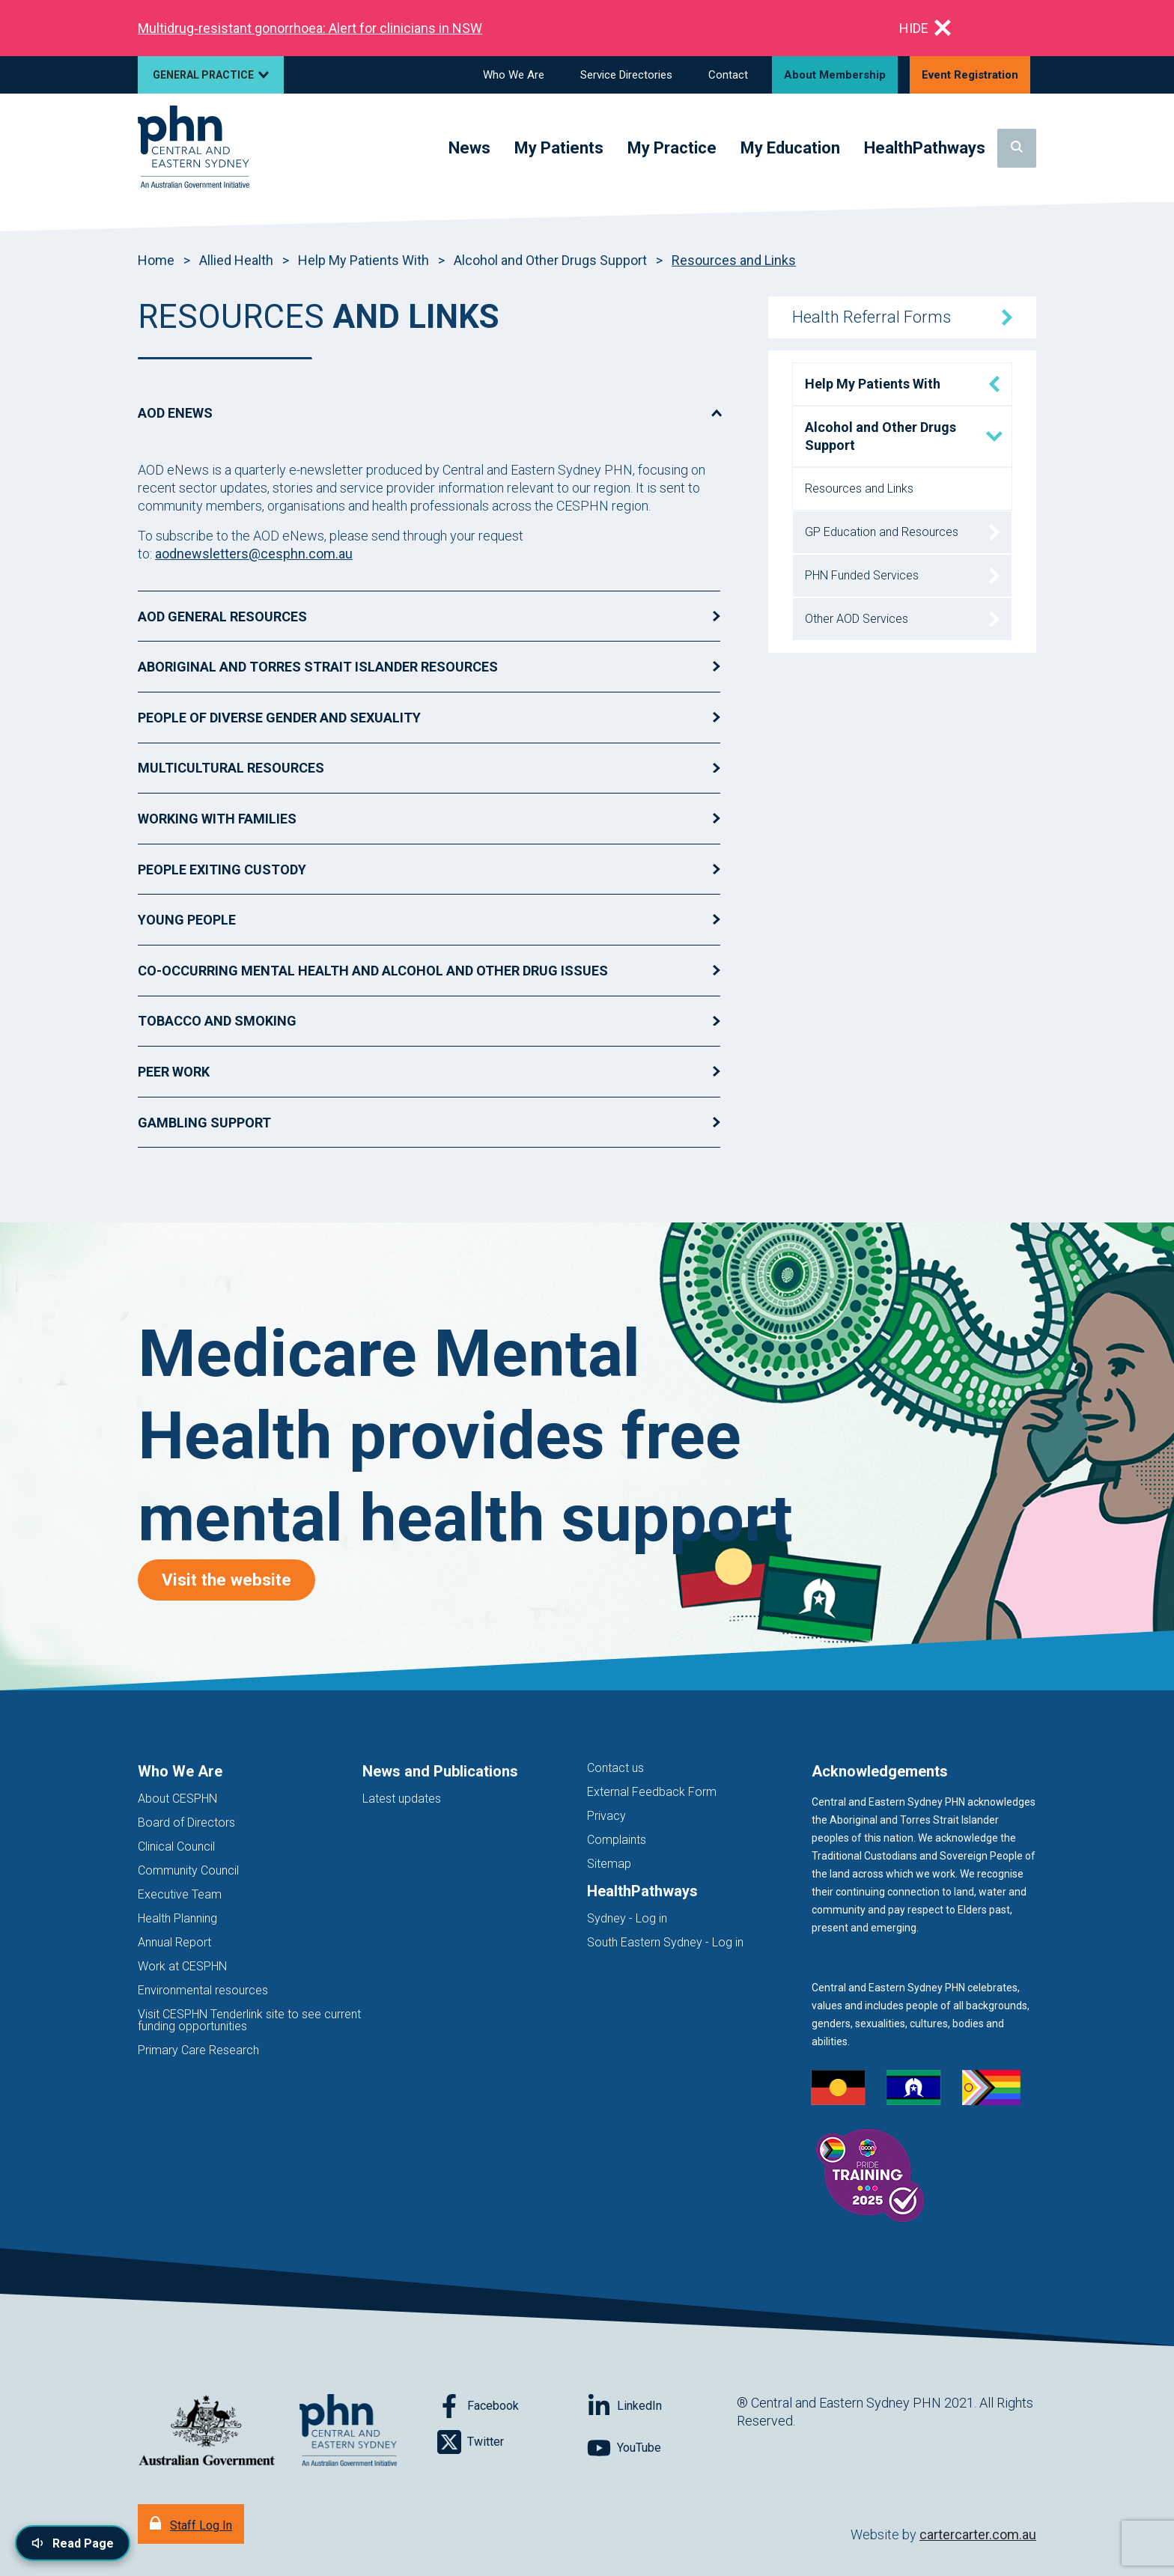  What do you see at coordinates (662, 2406) in the screenshot?
I see `[Follow on LinkedIn]` at bounding box center [662, 2406].